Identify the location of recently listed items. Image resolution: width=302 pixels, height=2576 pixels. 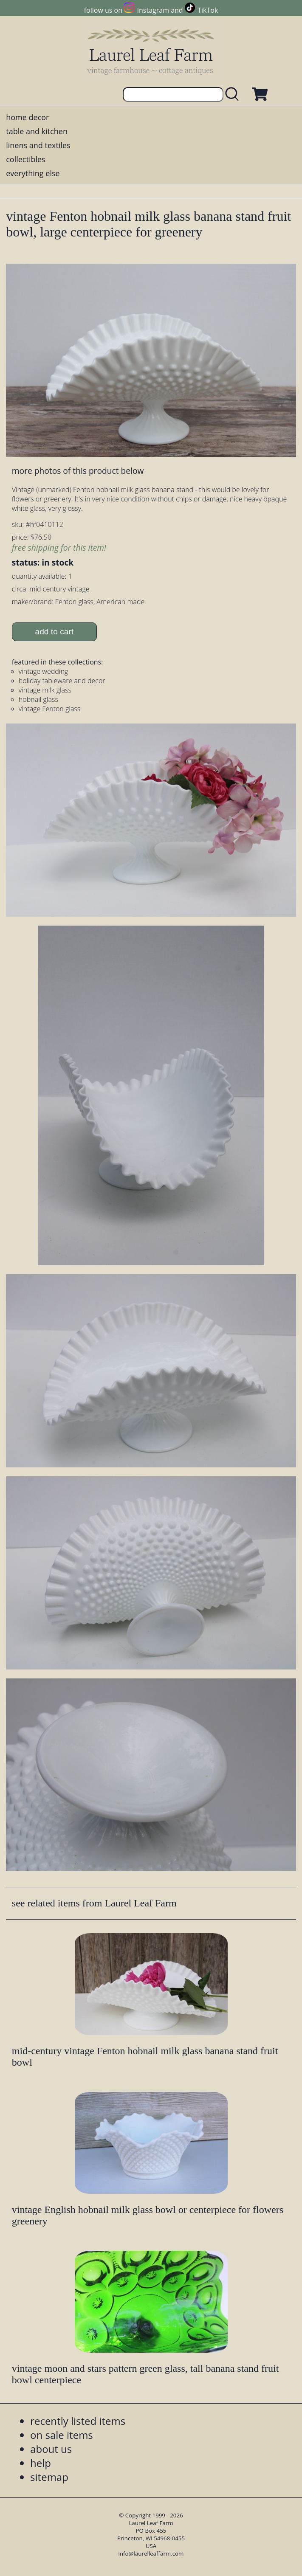
(77, 2421).